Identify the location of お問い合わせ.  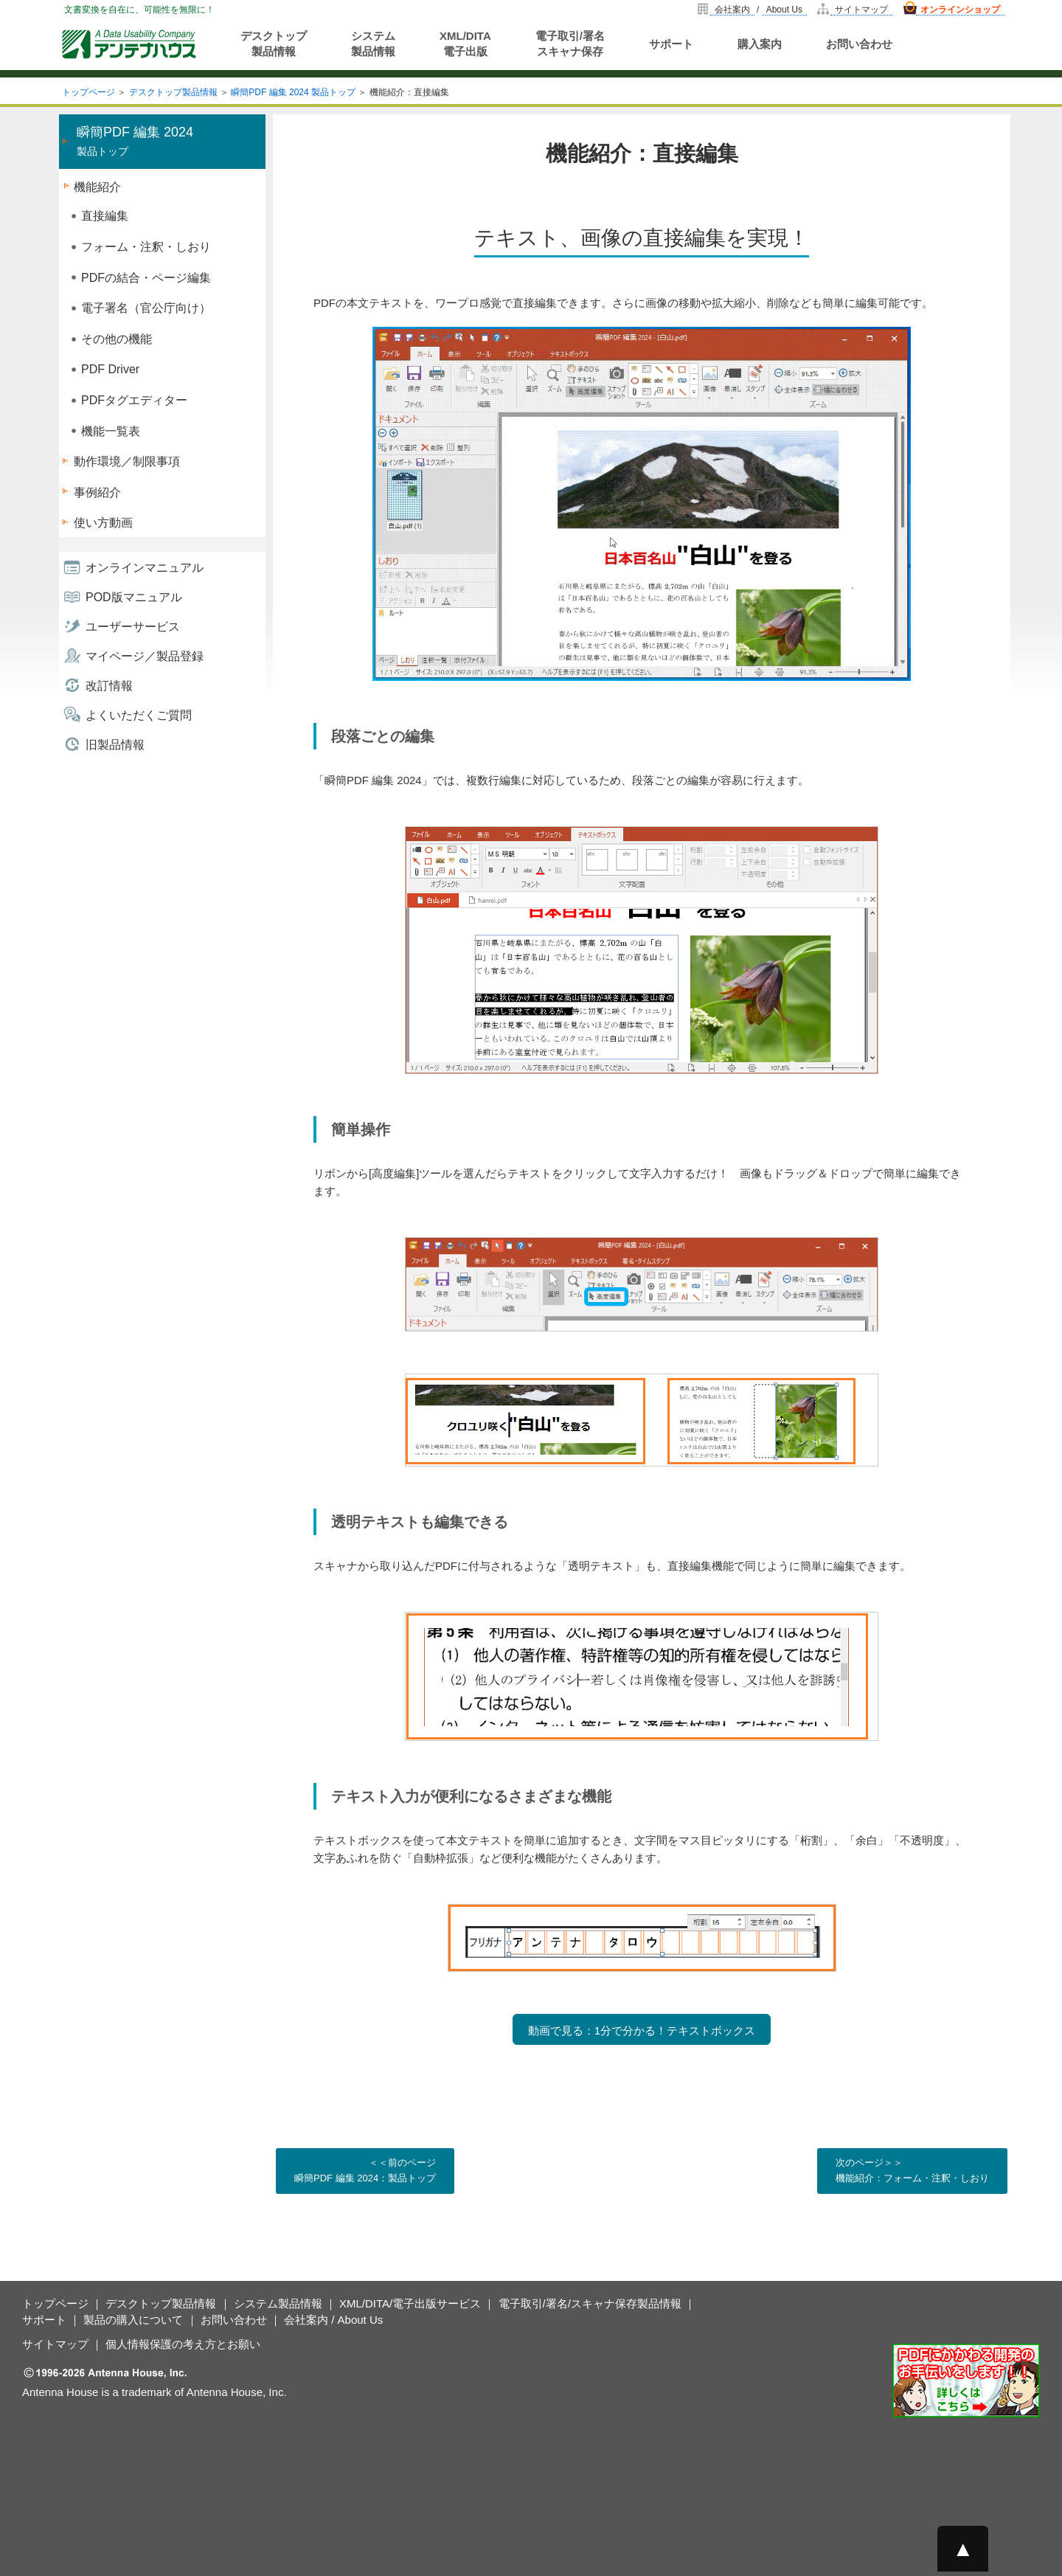
(859, 44).